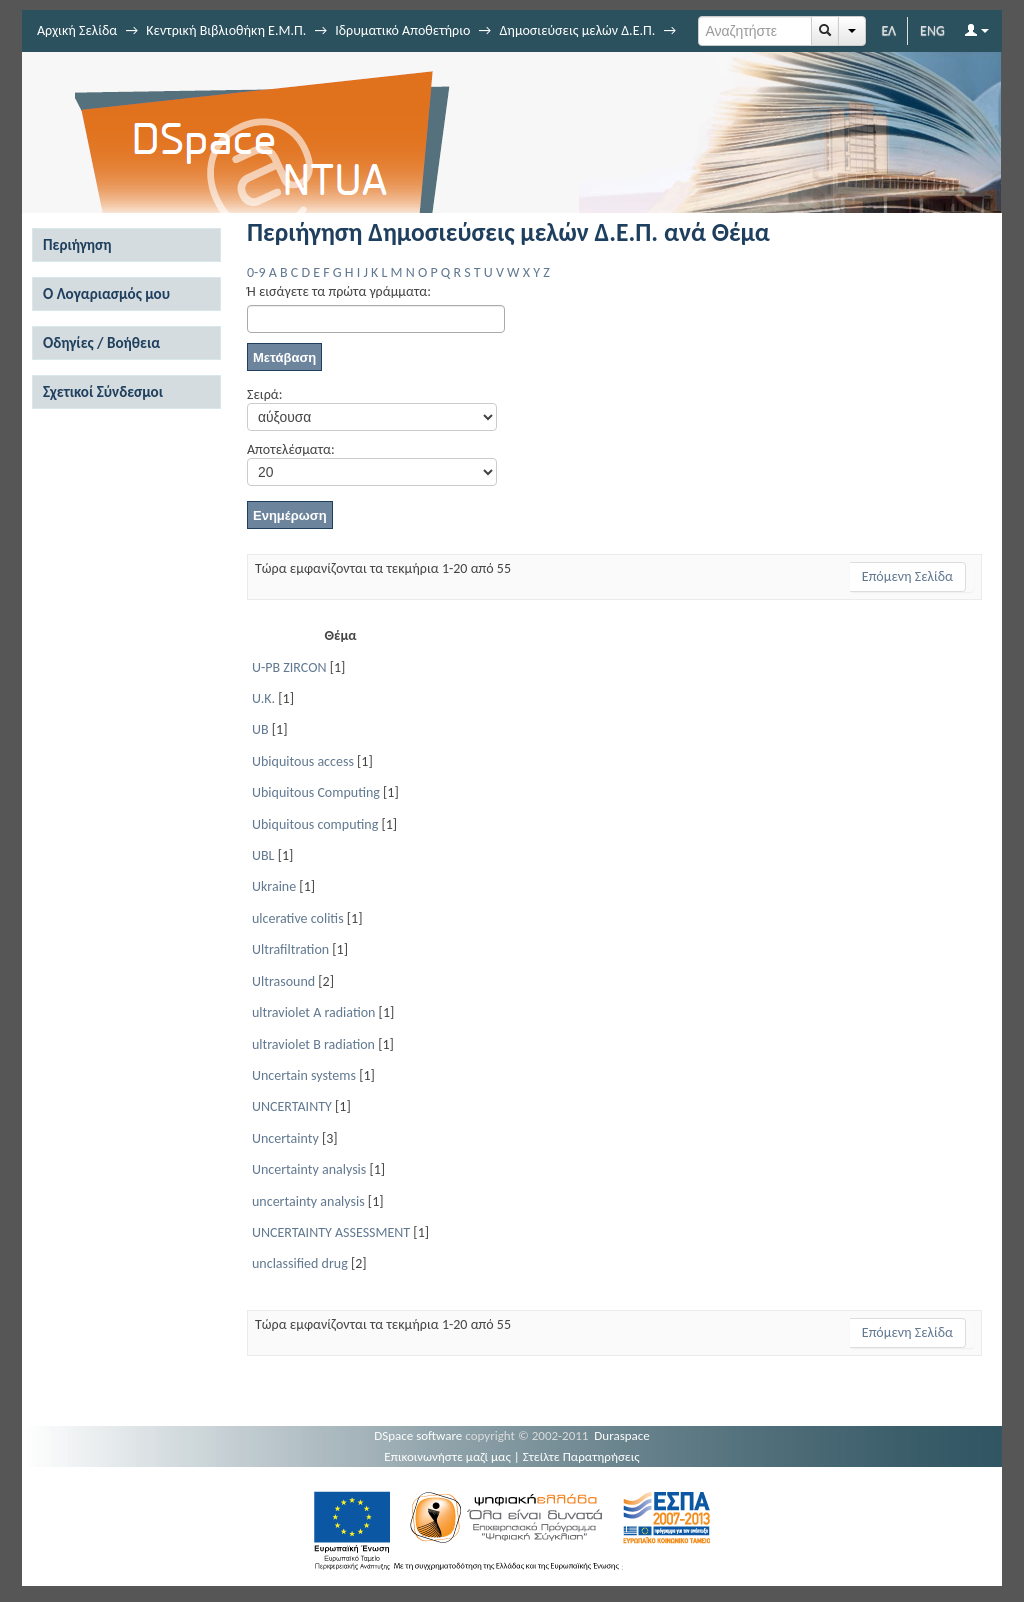 This screenshot has width=1024, height=1602. What do you see at coordinates (313, 1044) in the screenshot?
I see `ultraviolet B radiation` at bounding box center [313, 1044].